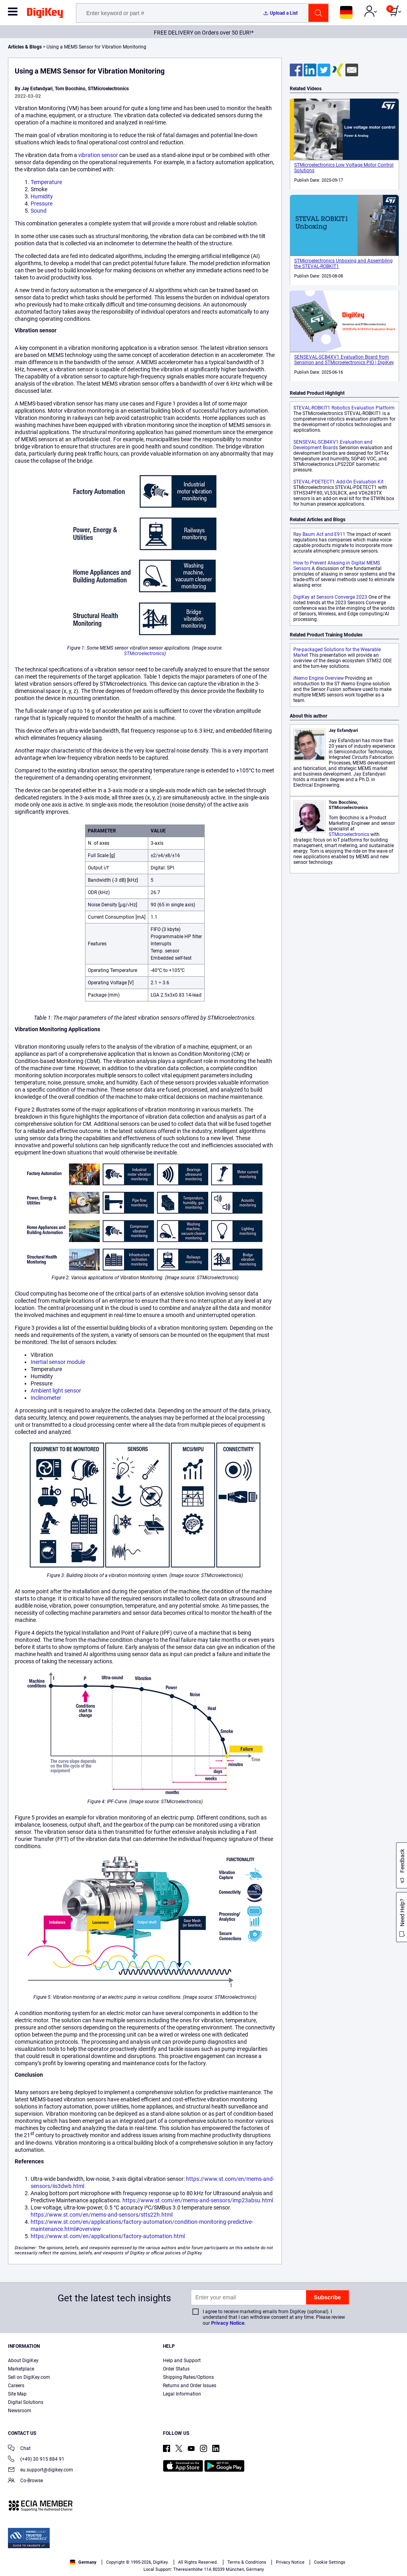  I want to click on STEVAL-ROBKIT1 Robotics Evaluation Platform, so click(344, 408).